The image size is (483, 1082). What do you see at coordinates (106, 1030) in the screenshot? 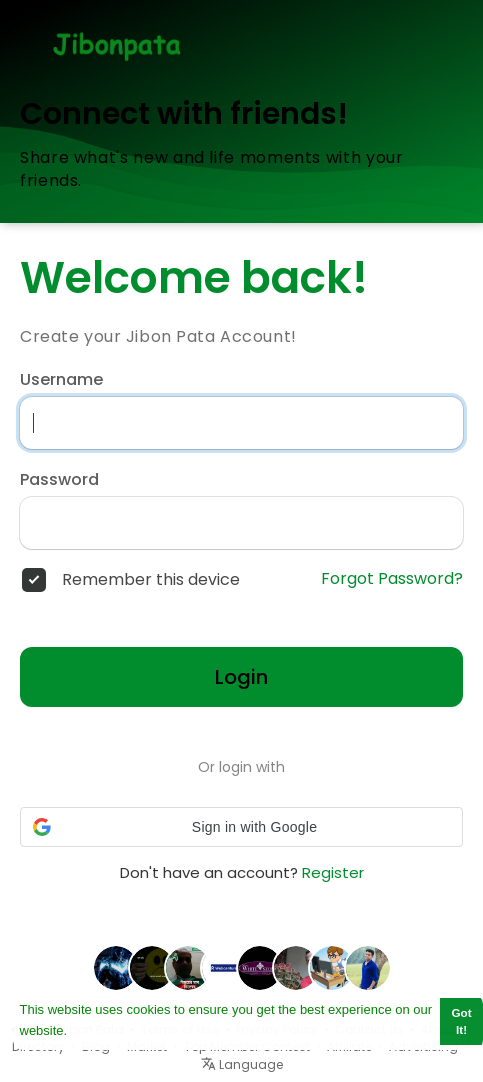
I see `Learn More [button]` at bounding box center [106, 1030].